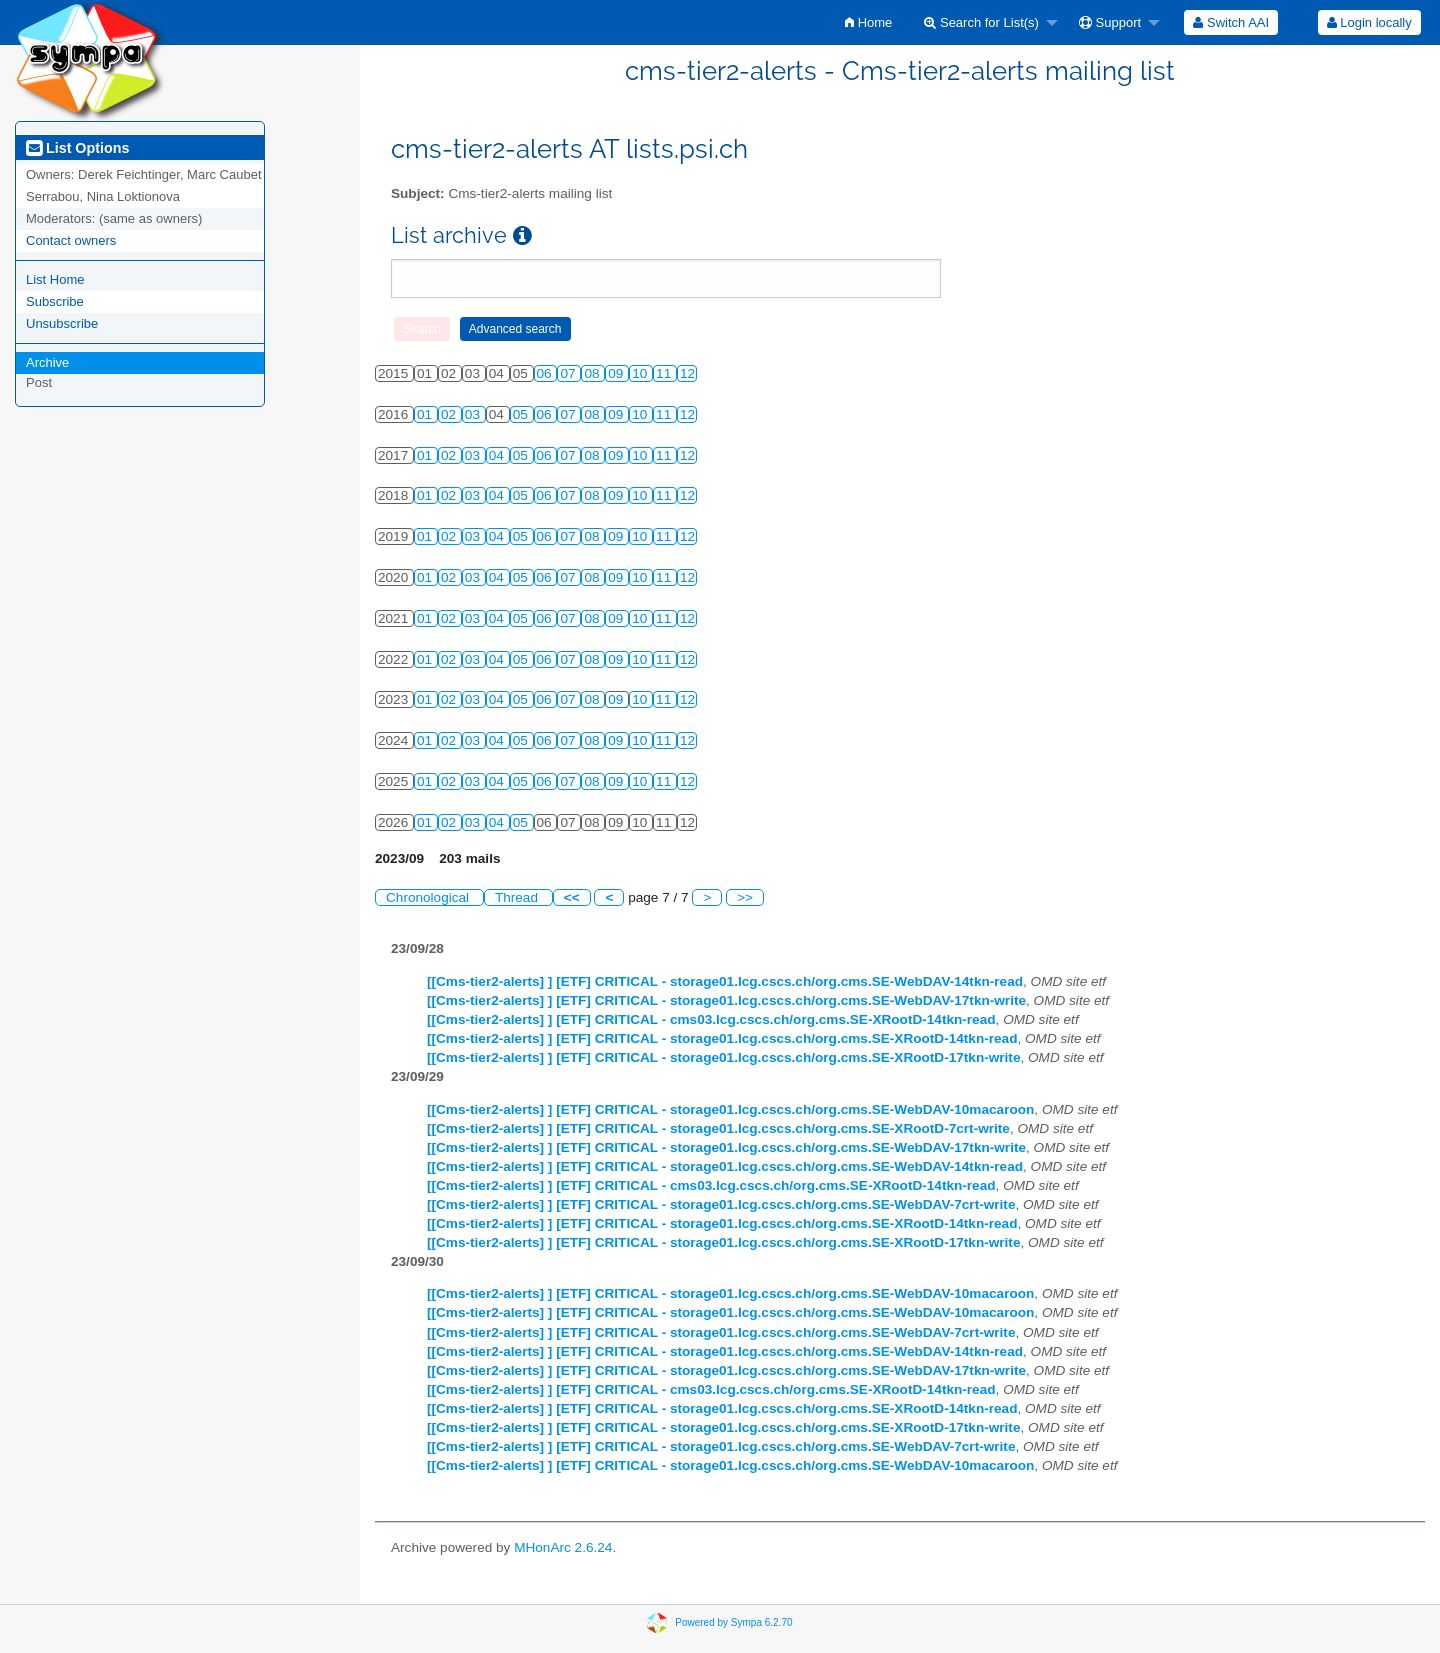  I want to click on 11, so click(665, 373).